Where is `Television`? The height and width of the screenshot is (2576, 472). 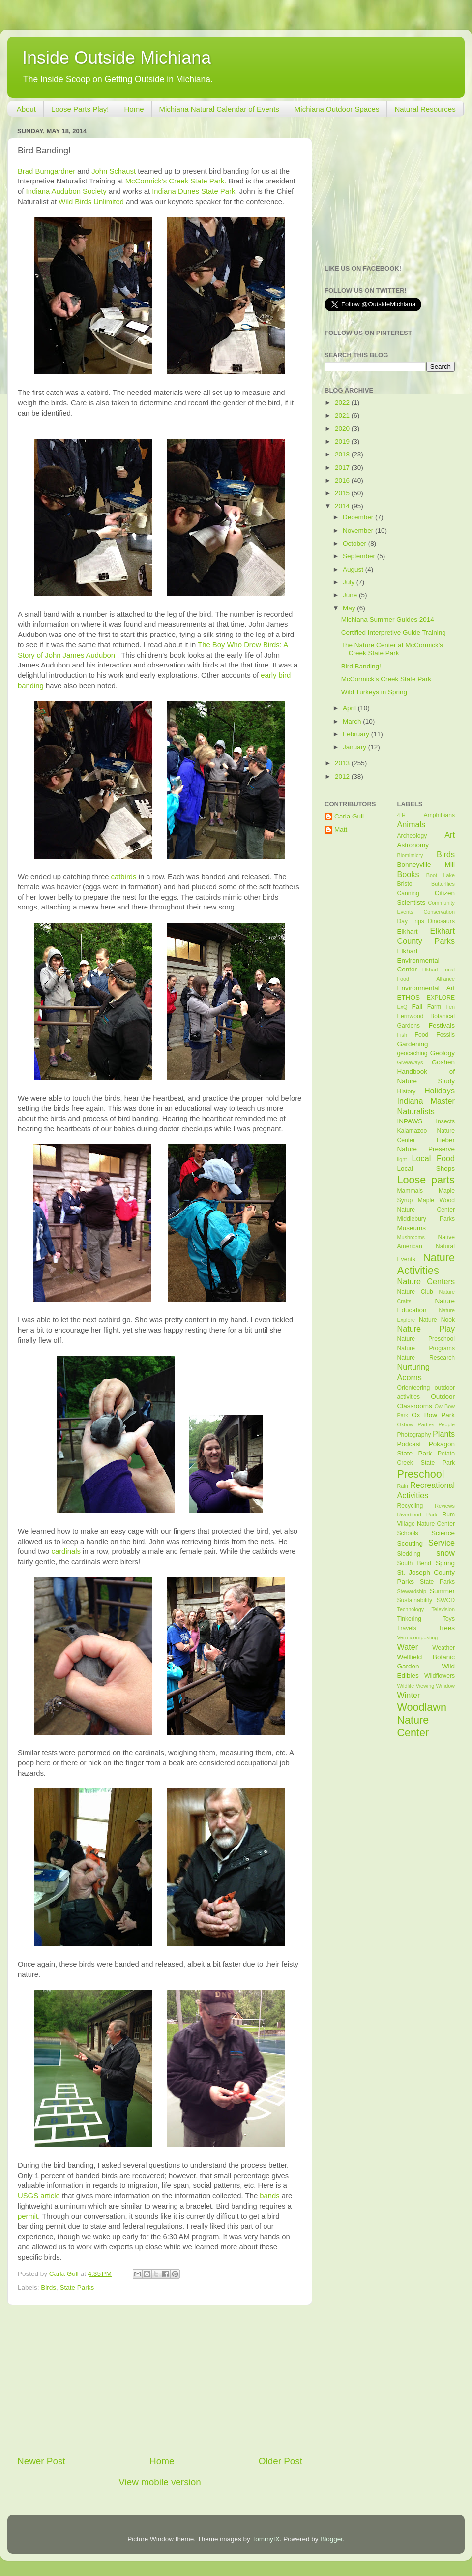 Television is located at coordinates (443, 1609).